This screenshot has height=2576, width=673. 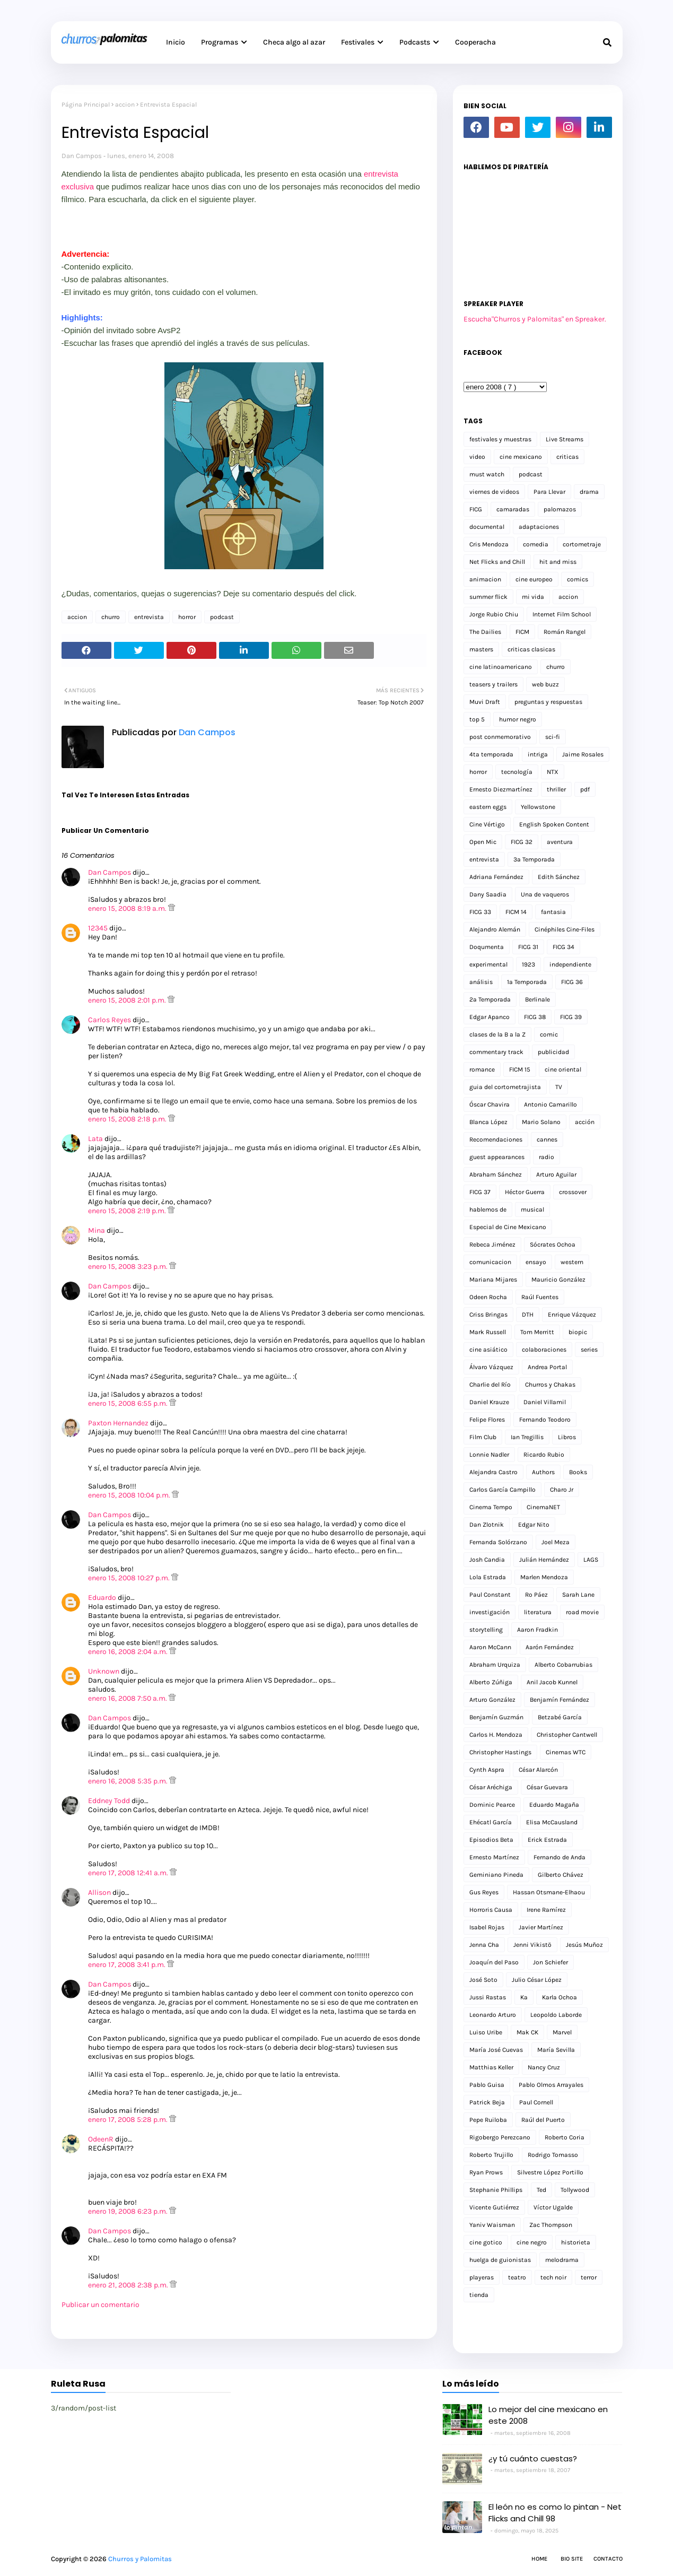 What do you see at coordinates (488, 964) in the screenshot?
I see `experimental` at bounding box center [488, 964].